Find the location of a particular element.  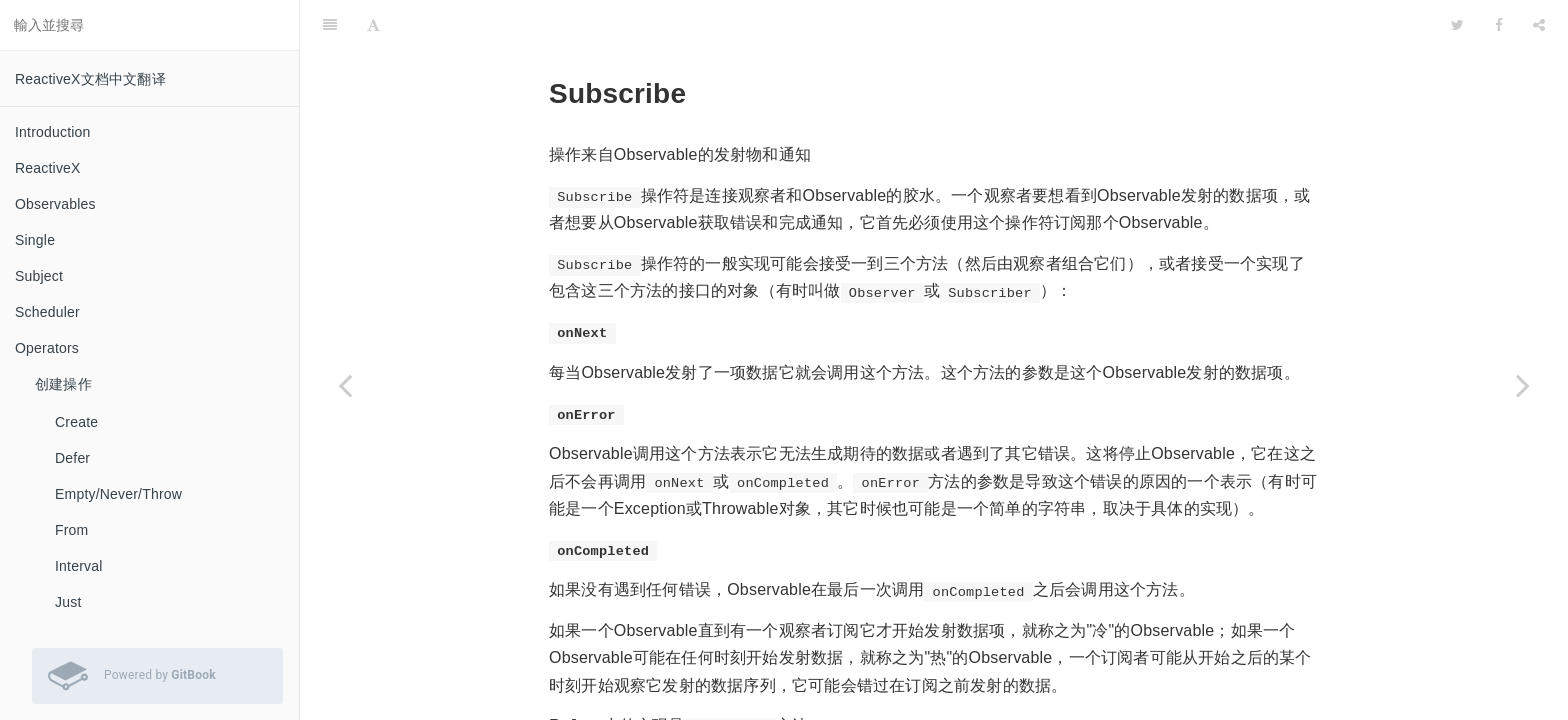

Subject is located at coordinates (39, 276).